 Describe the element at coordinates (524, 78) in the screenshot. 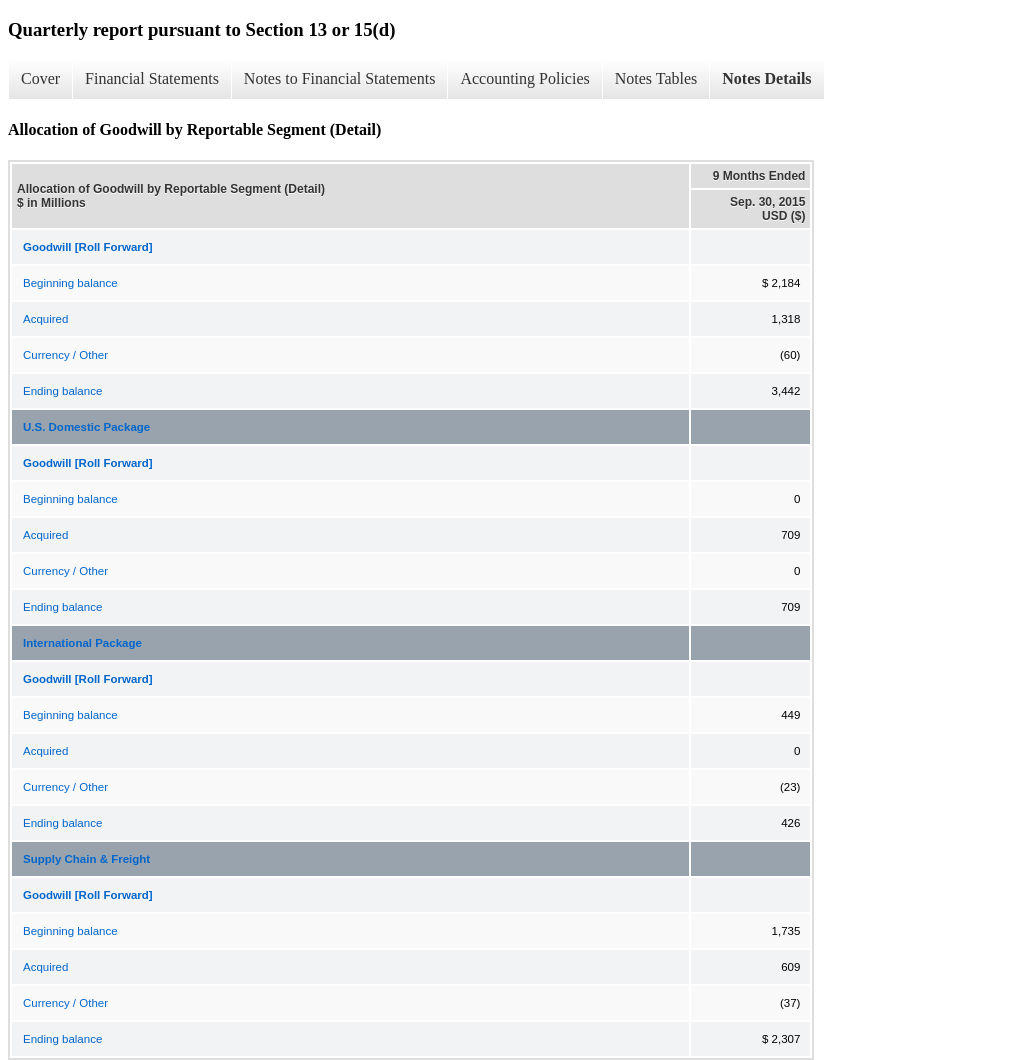

I see `Accounting Policies` at that location.